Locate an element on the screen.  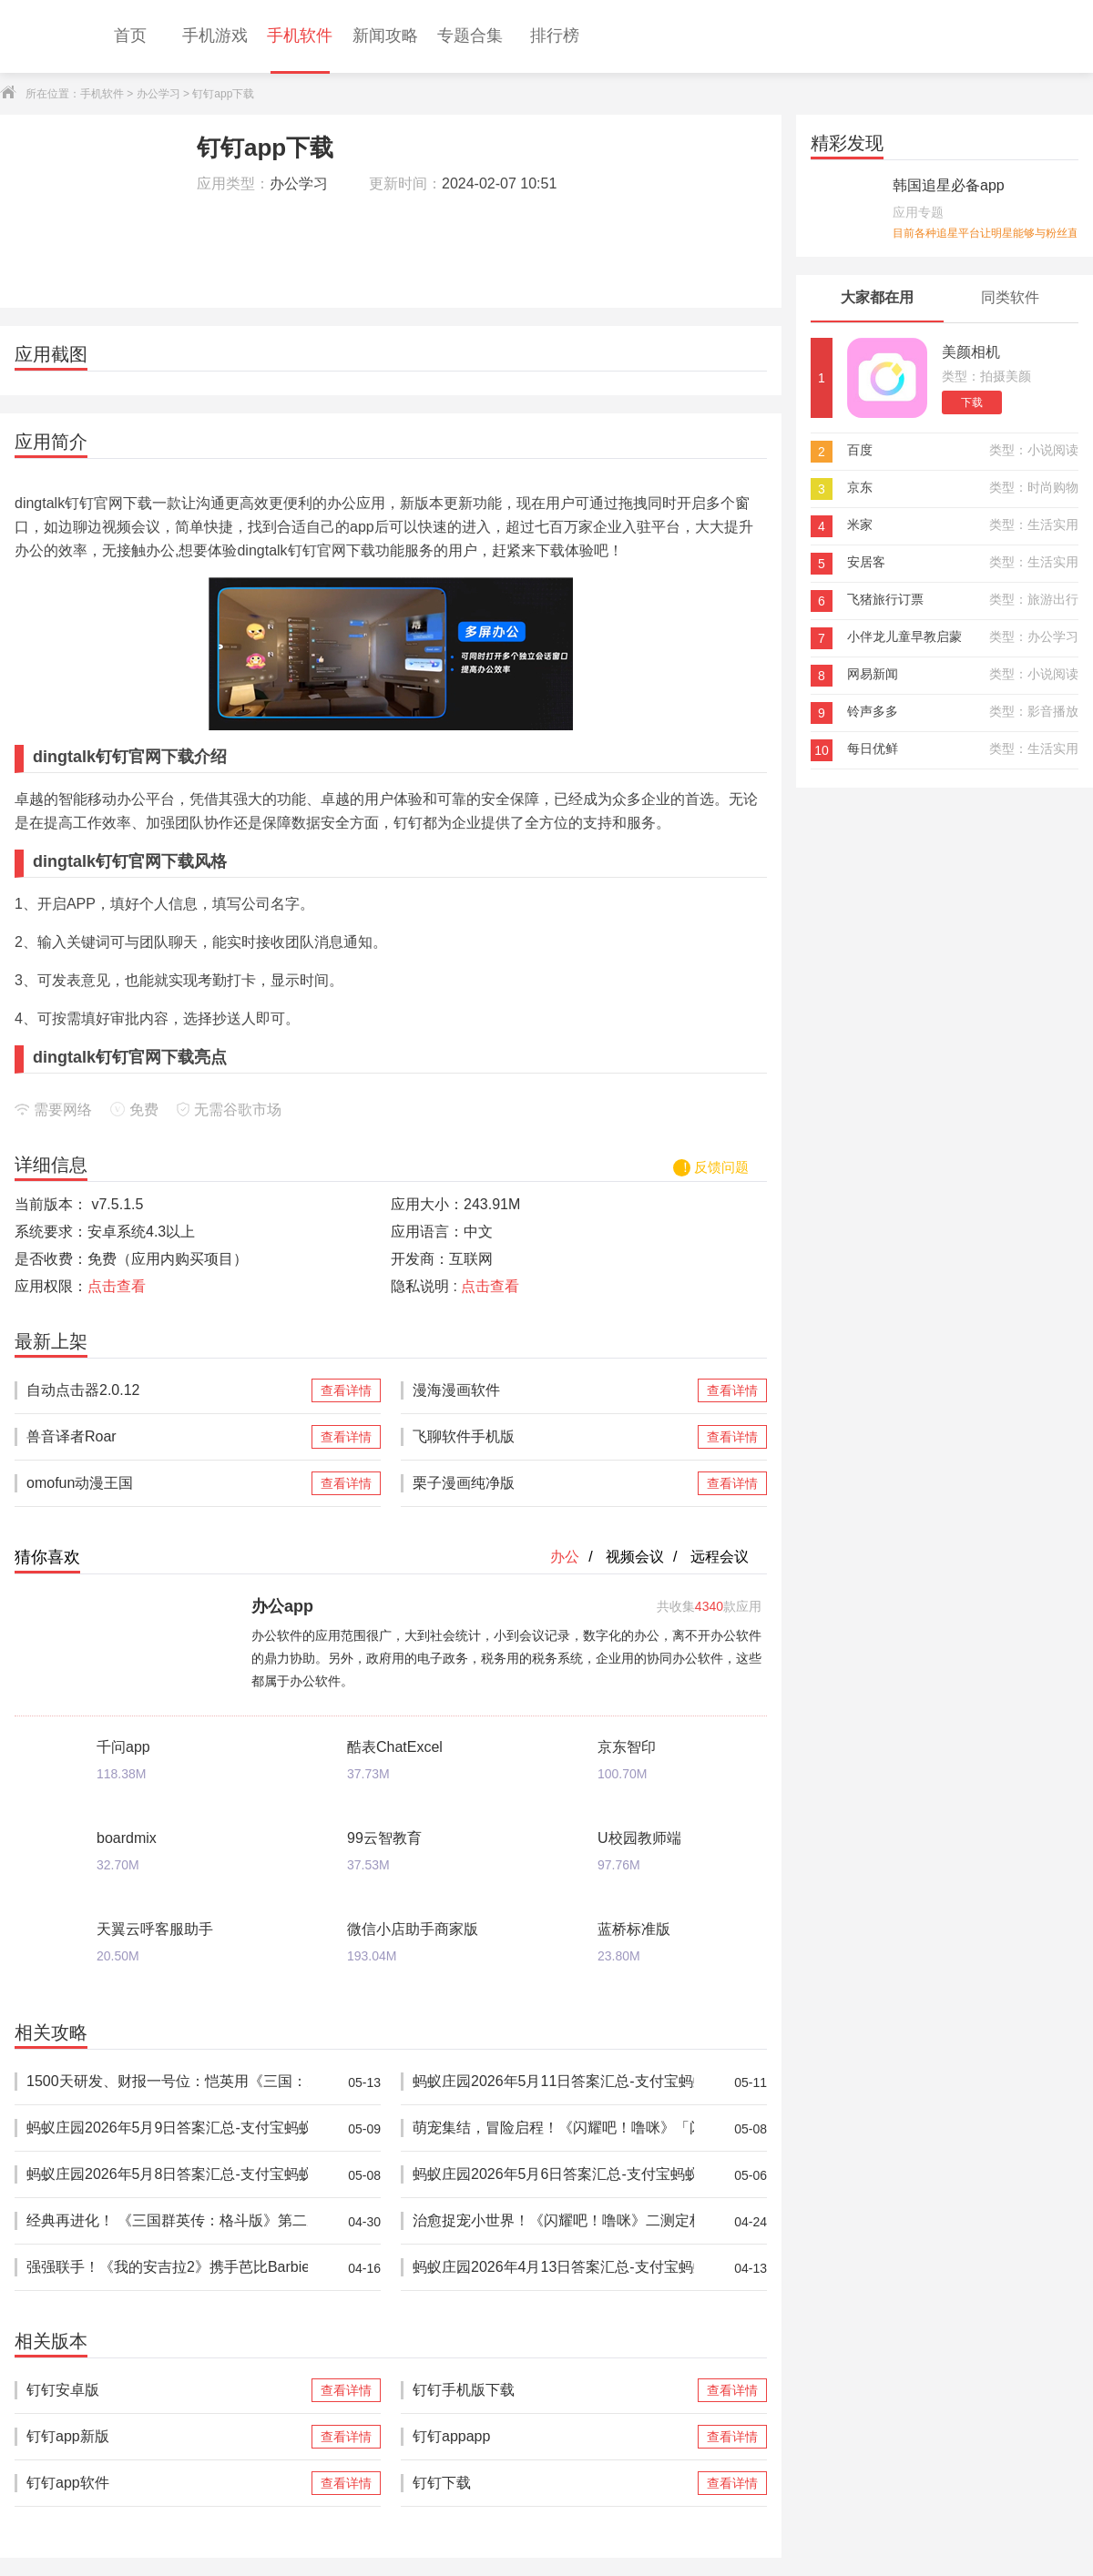
兽音译者Roar is located at coordinates (167, 1437).